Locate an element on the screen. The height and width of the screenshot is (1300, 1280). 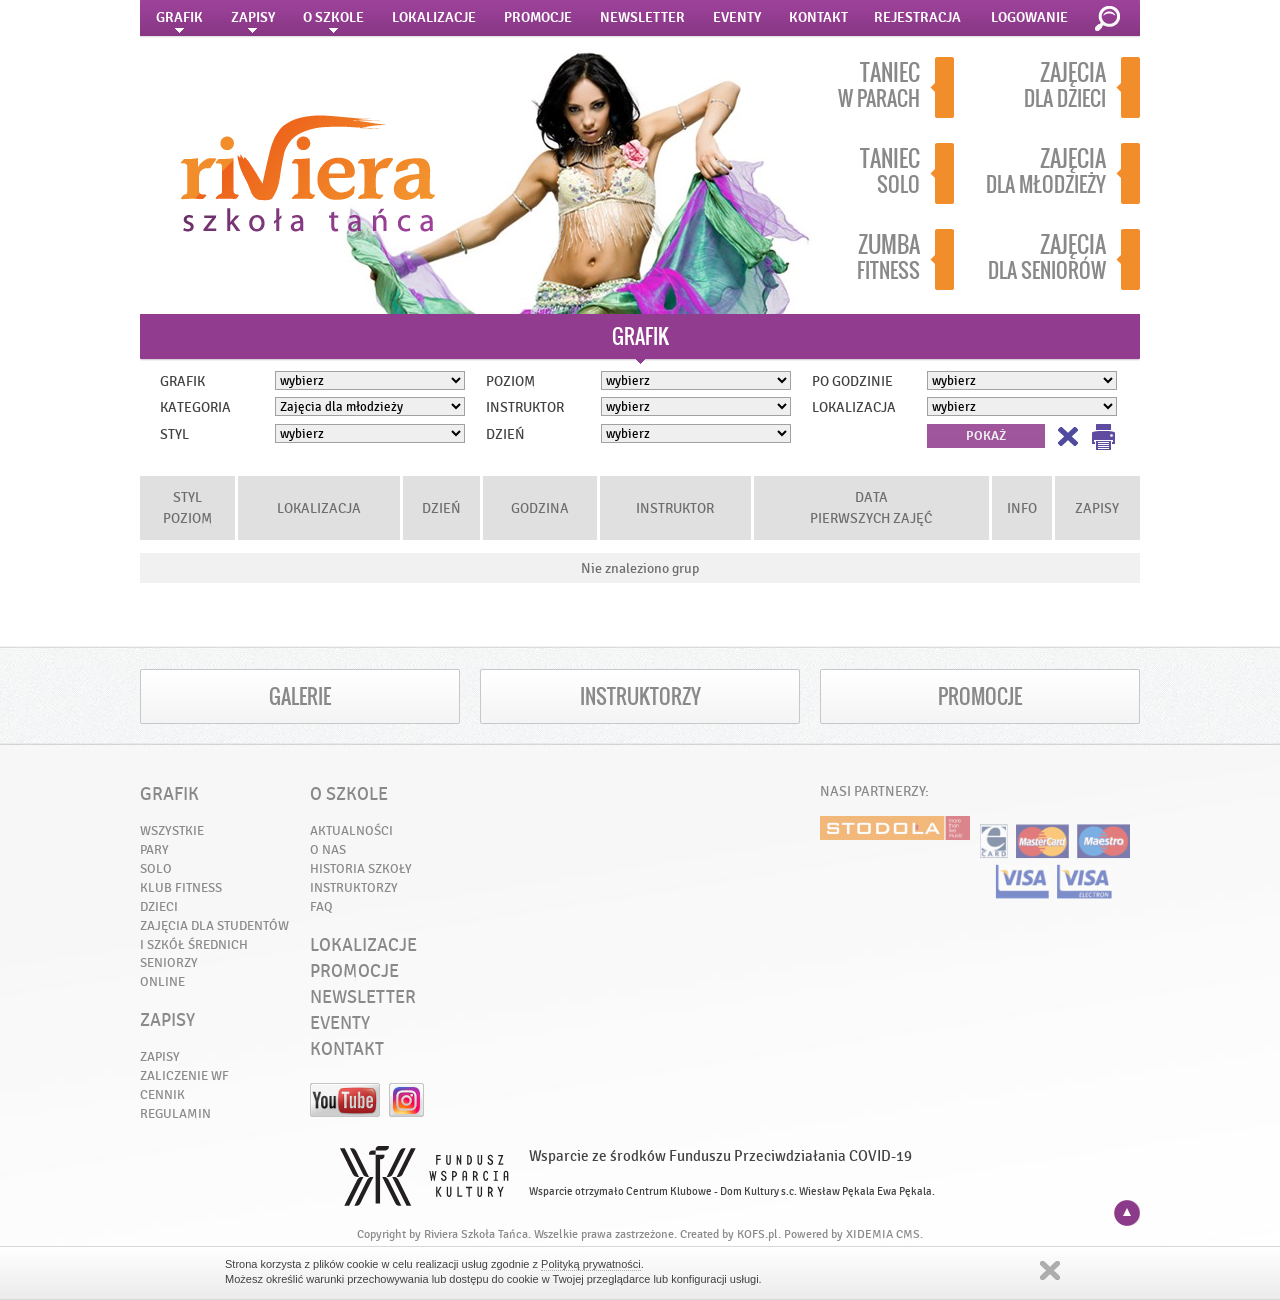
XIDEMIA CMS. is located at coordinates (884, 1234).